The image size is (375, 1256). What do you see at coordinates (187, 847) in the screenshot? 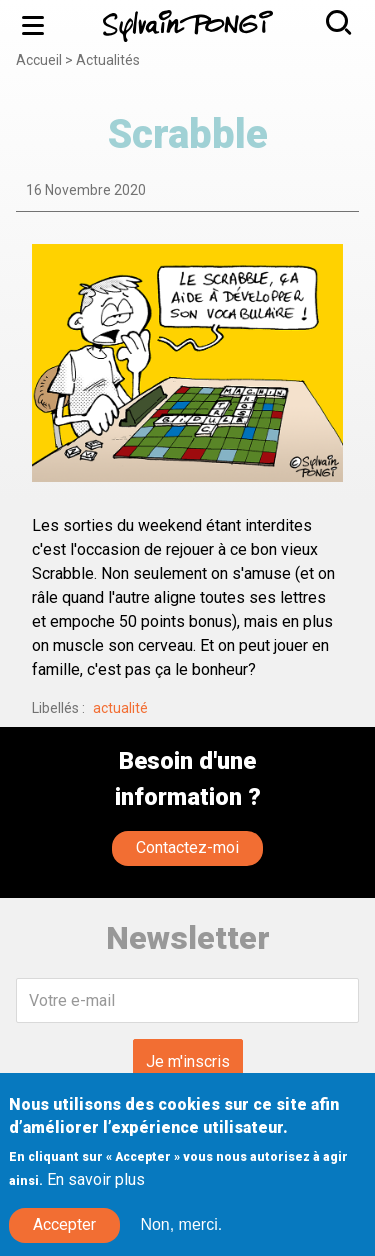
I see `Contactez-moi` at bounding box center [187, 847].